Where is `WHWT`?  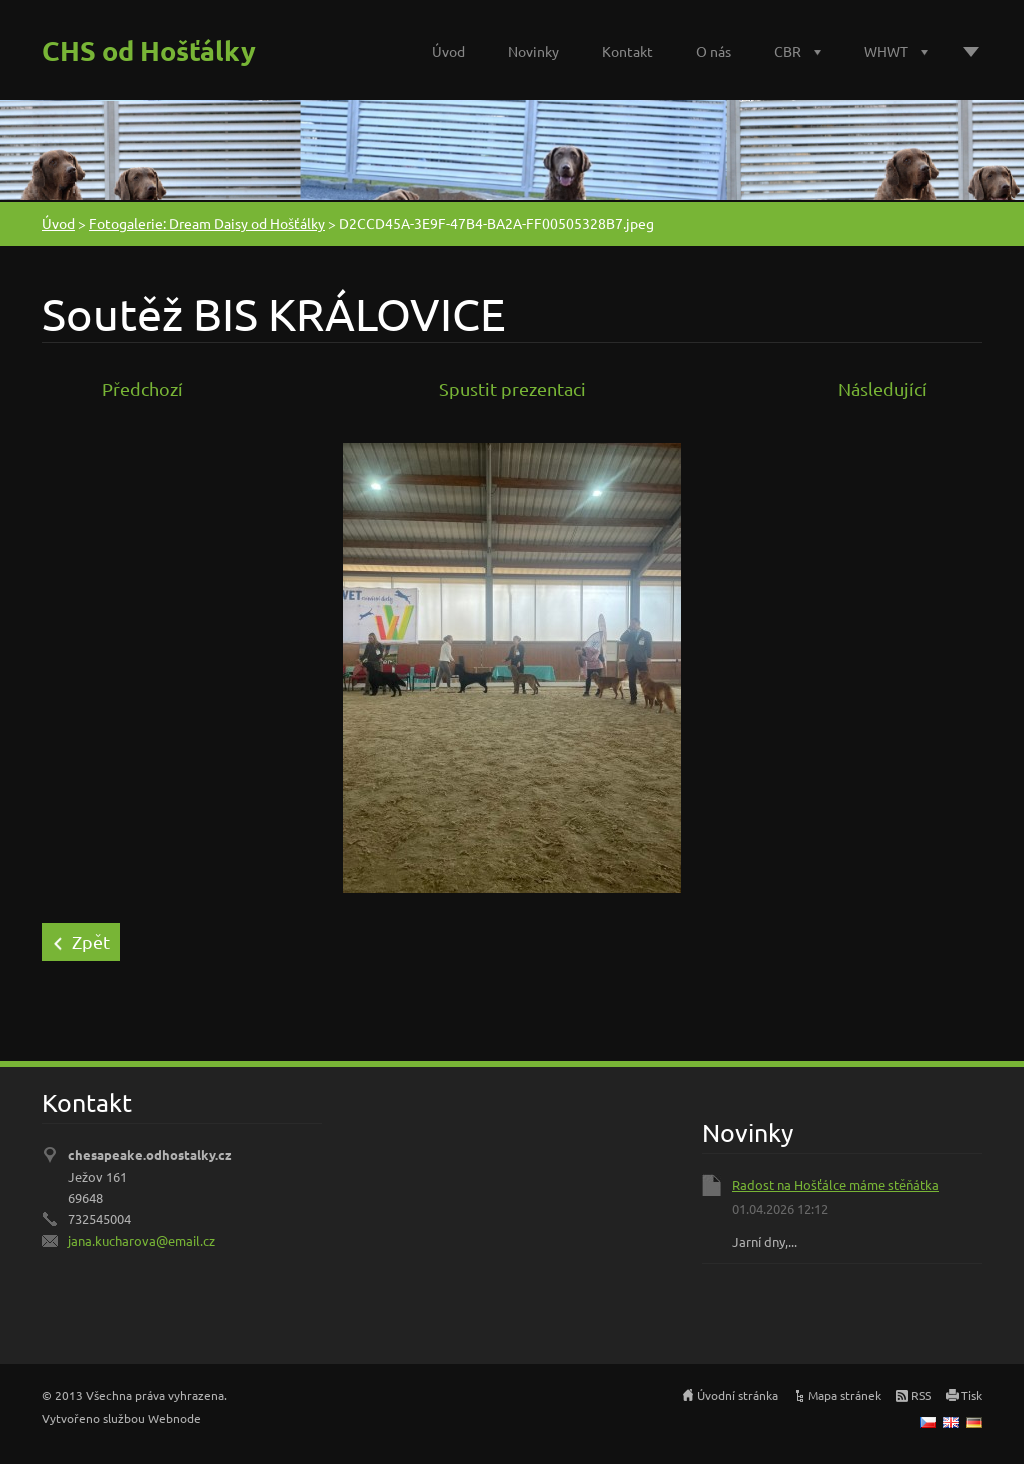
WHWT is located at coordinates (886, 51).